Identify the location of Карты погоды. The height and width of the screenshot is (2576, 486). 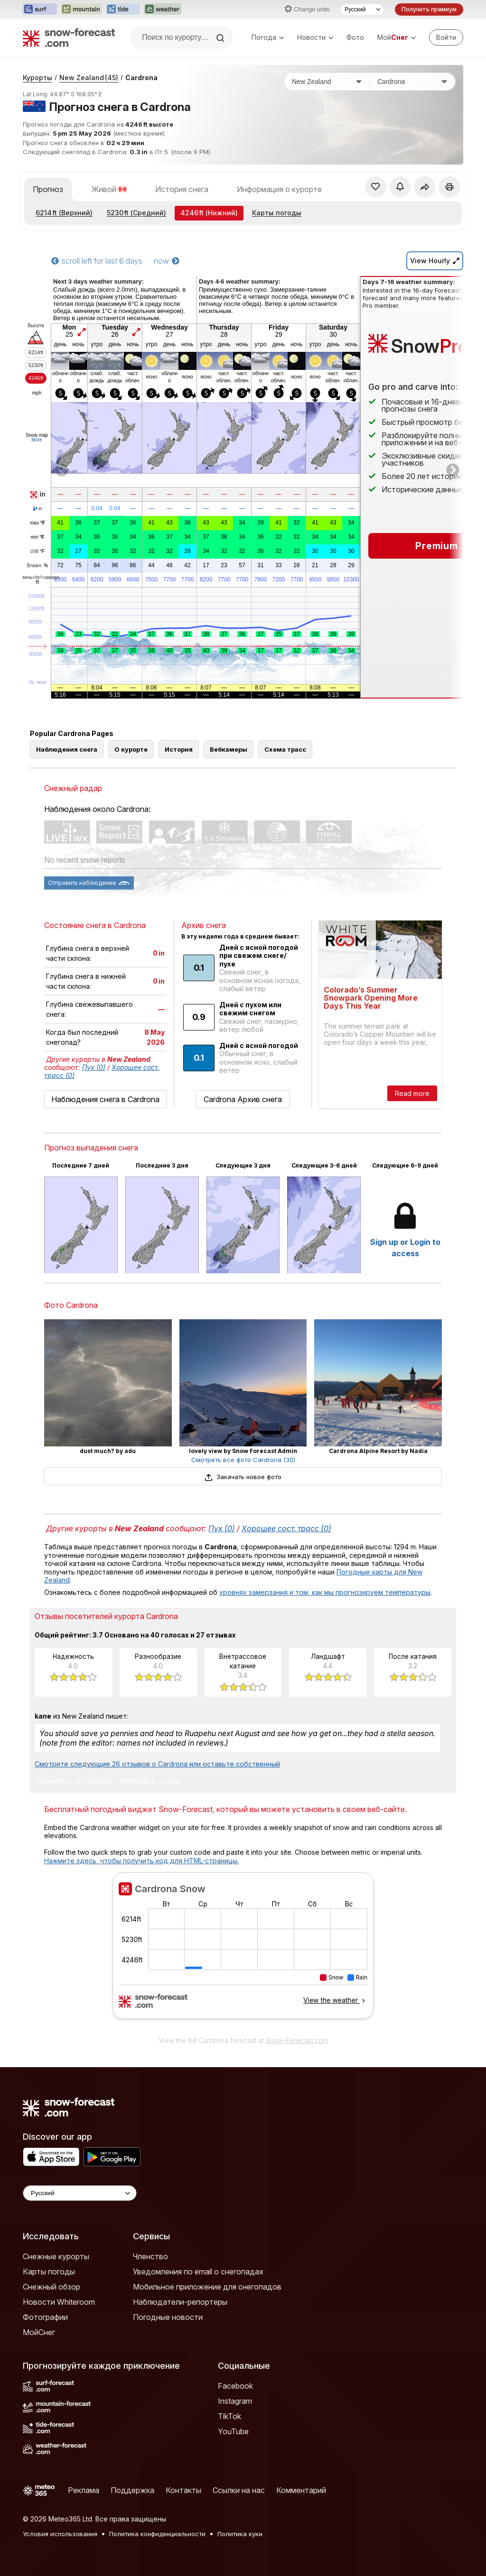
(276, 213).